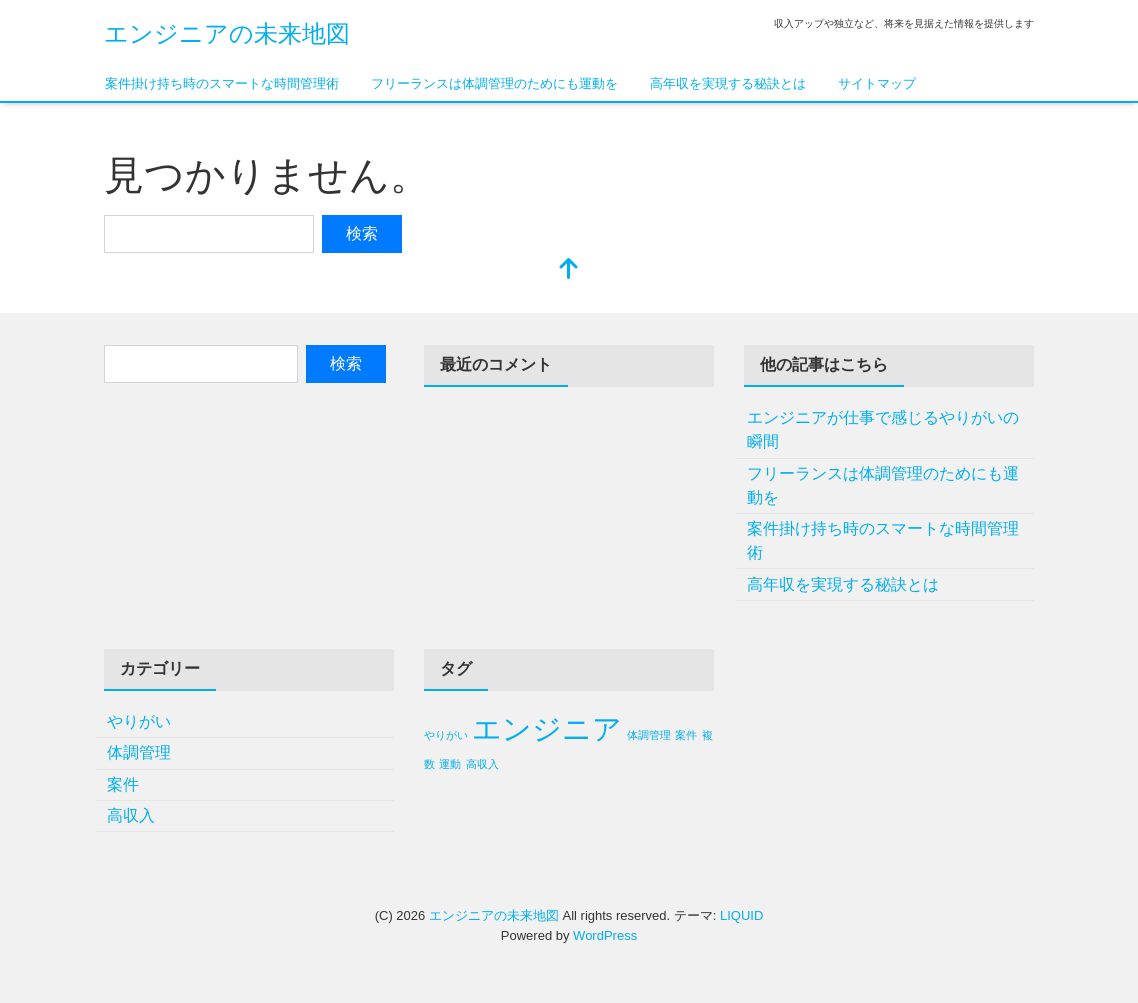 The width and height of the screenshot is (1138, 1003). What do you see at coordinates (547, 728) in the screenshot?
I see `エンジニア [エンジニア (2個の項目)]` at bounding box center [547, 728].